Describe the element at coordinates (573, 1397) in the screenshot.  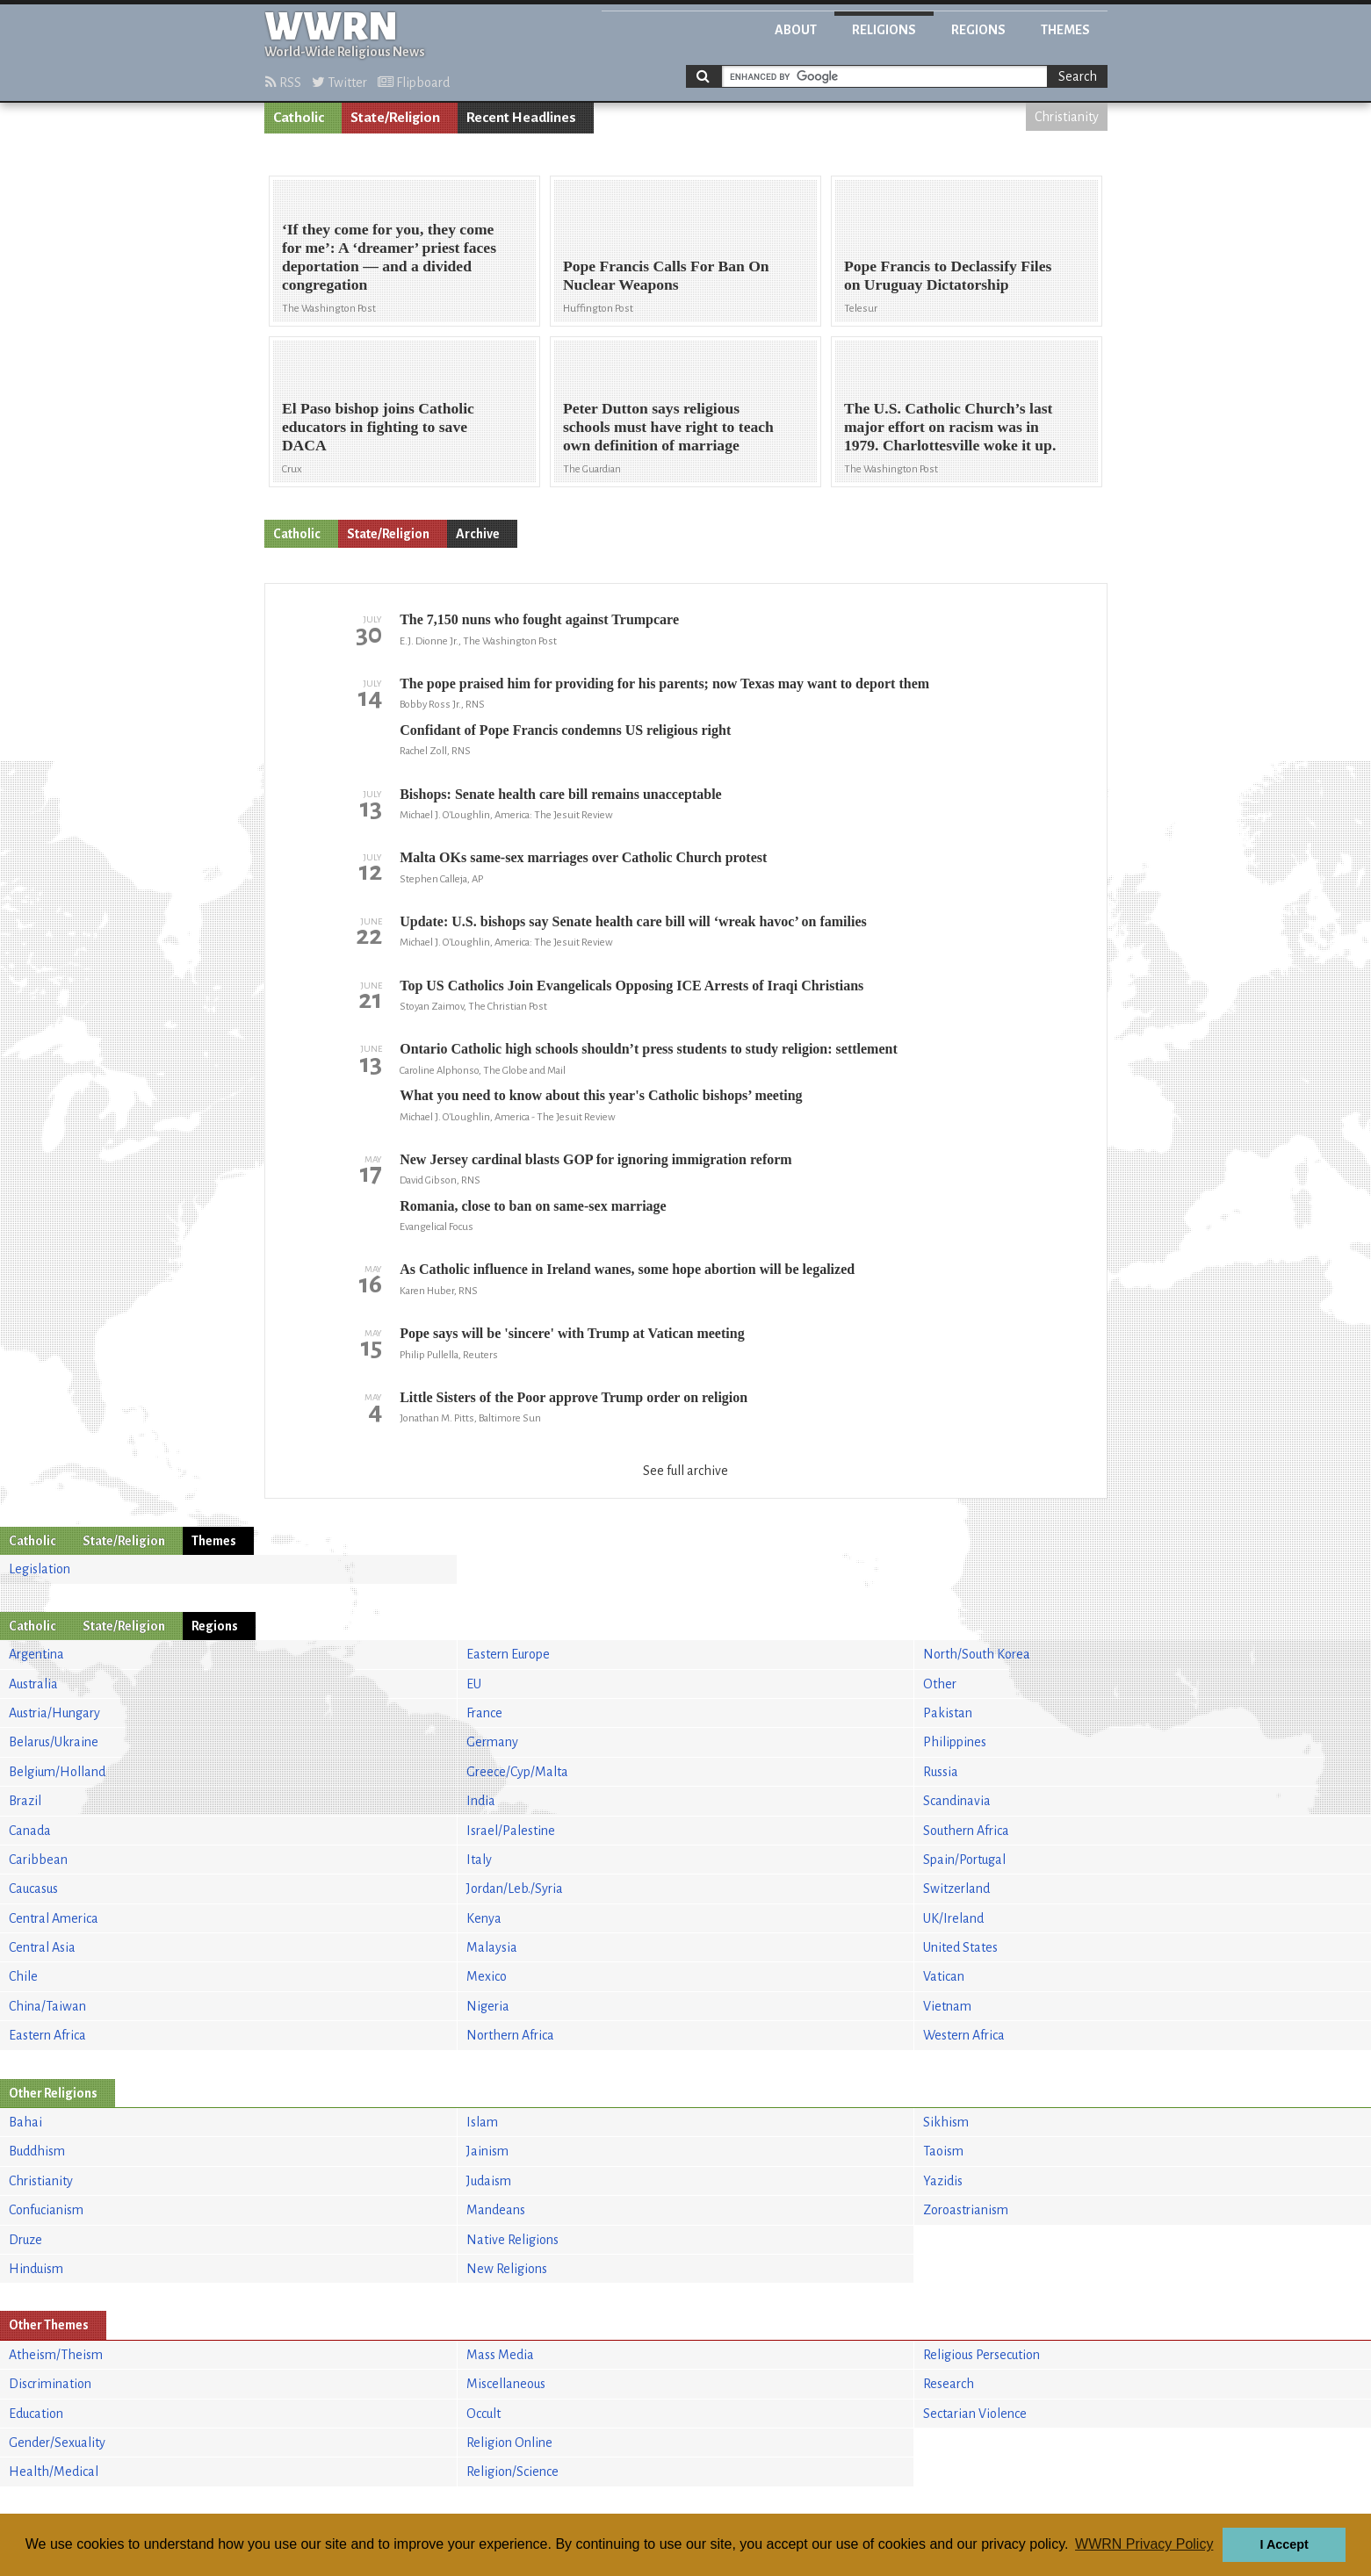
I see `Little Sisters of the Poor approve Trump order on religion` at that location.